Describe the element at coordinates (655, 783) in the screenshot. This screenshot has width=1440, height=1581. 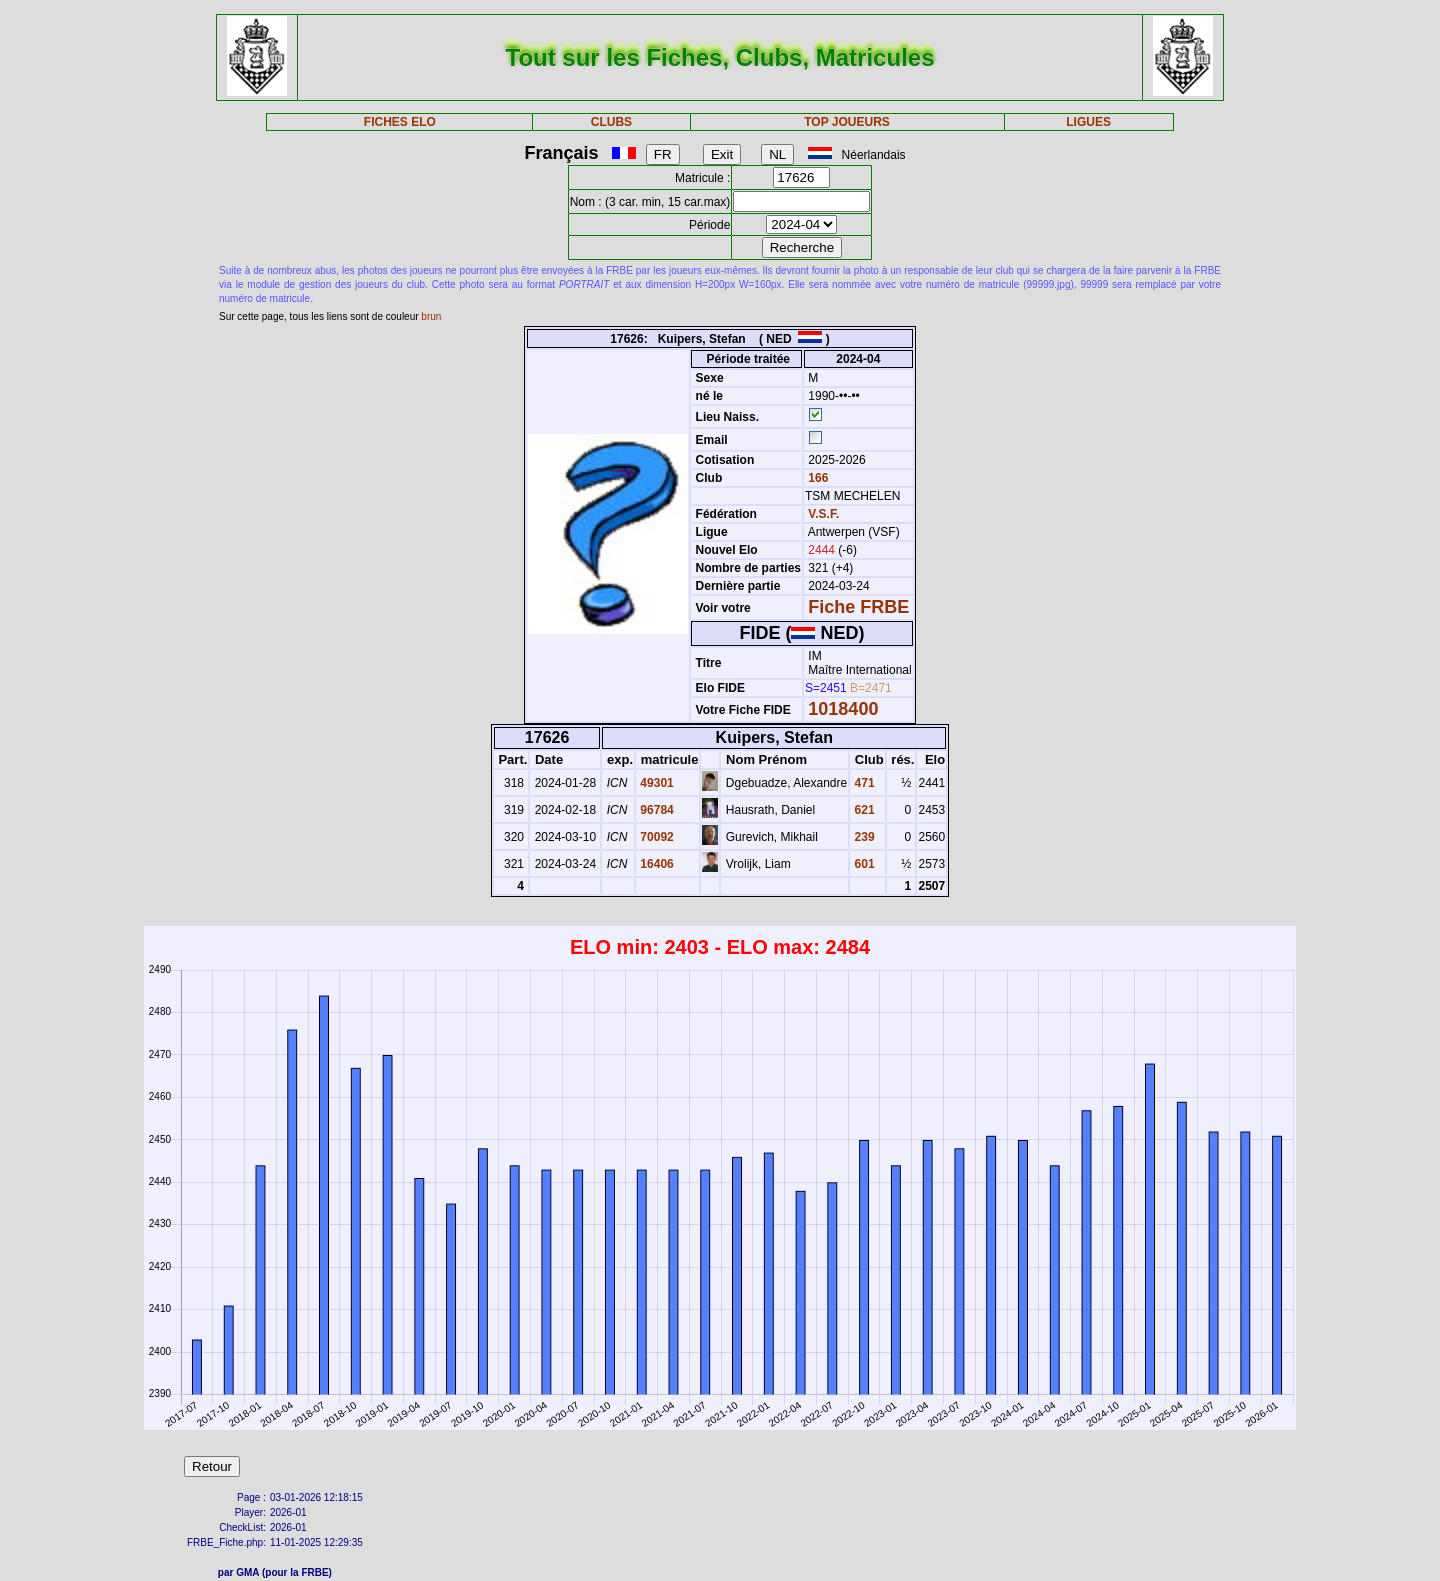
I see `49301` at that location.